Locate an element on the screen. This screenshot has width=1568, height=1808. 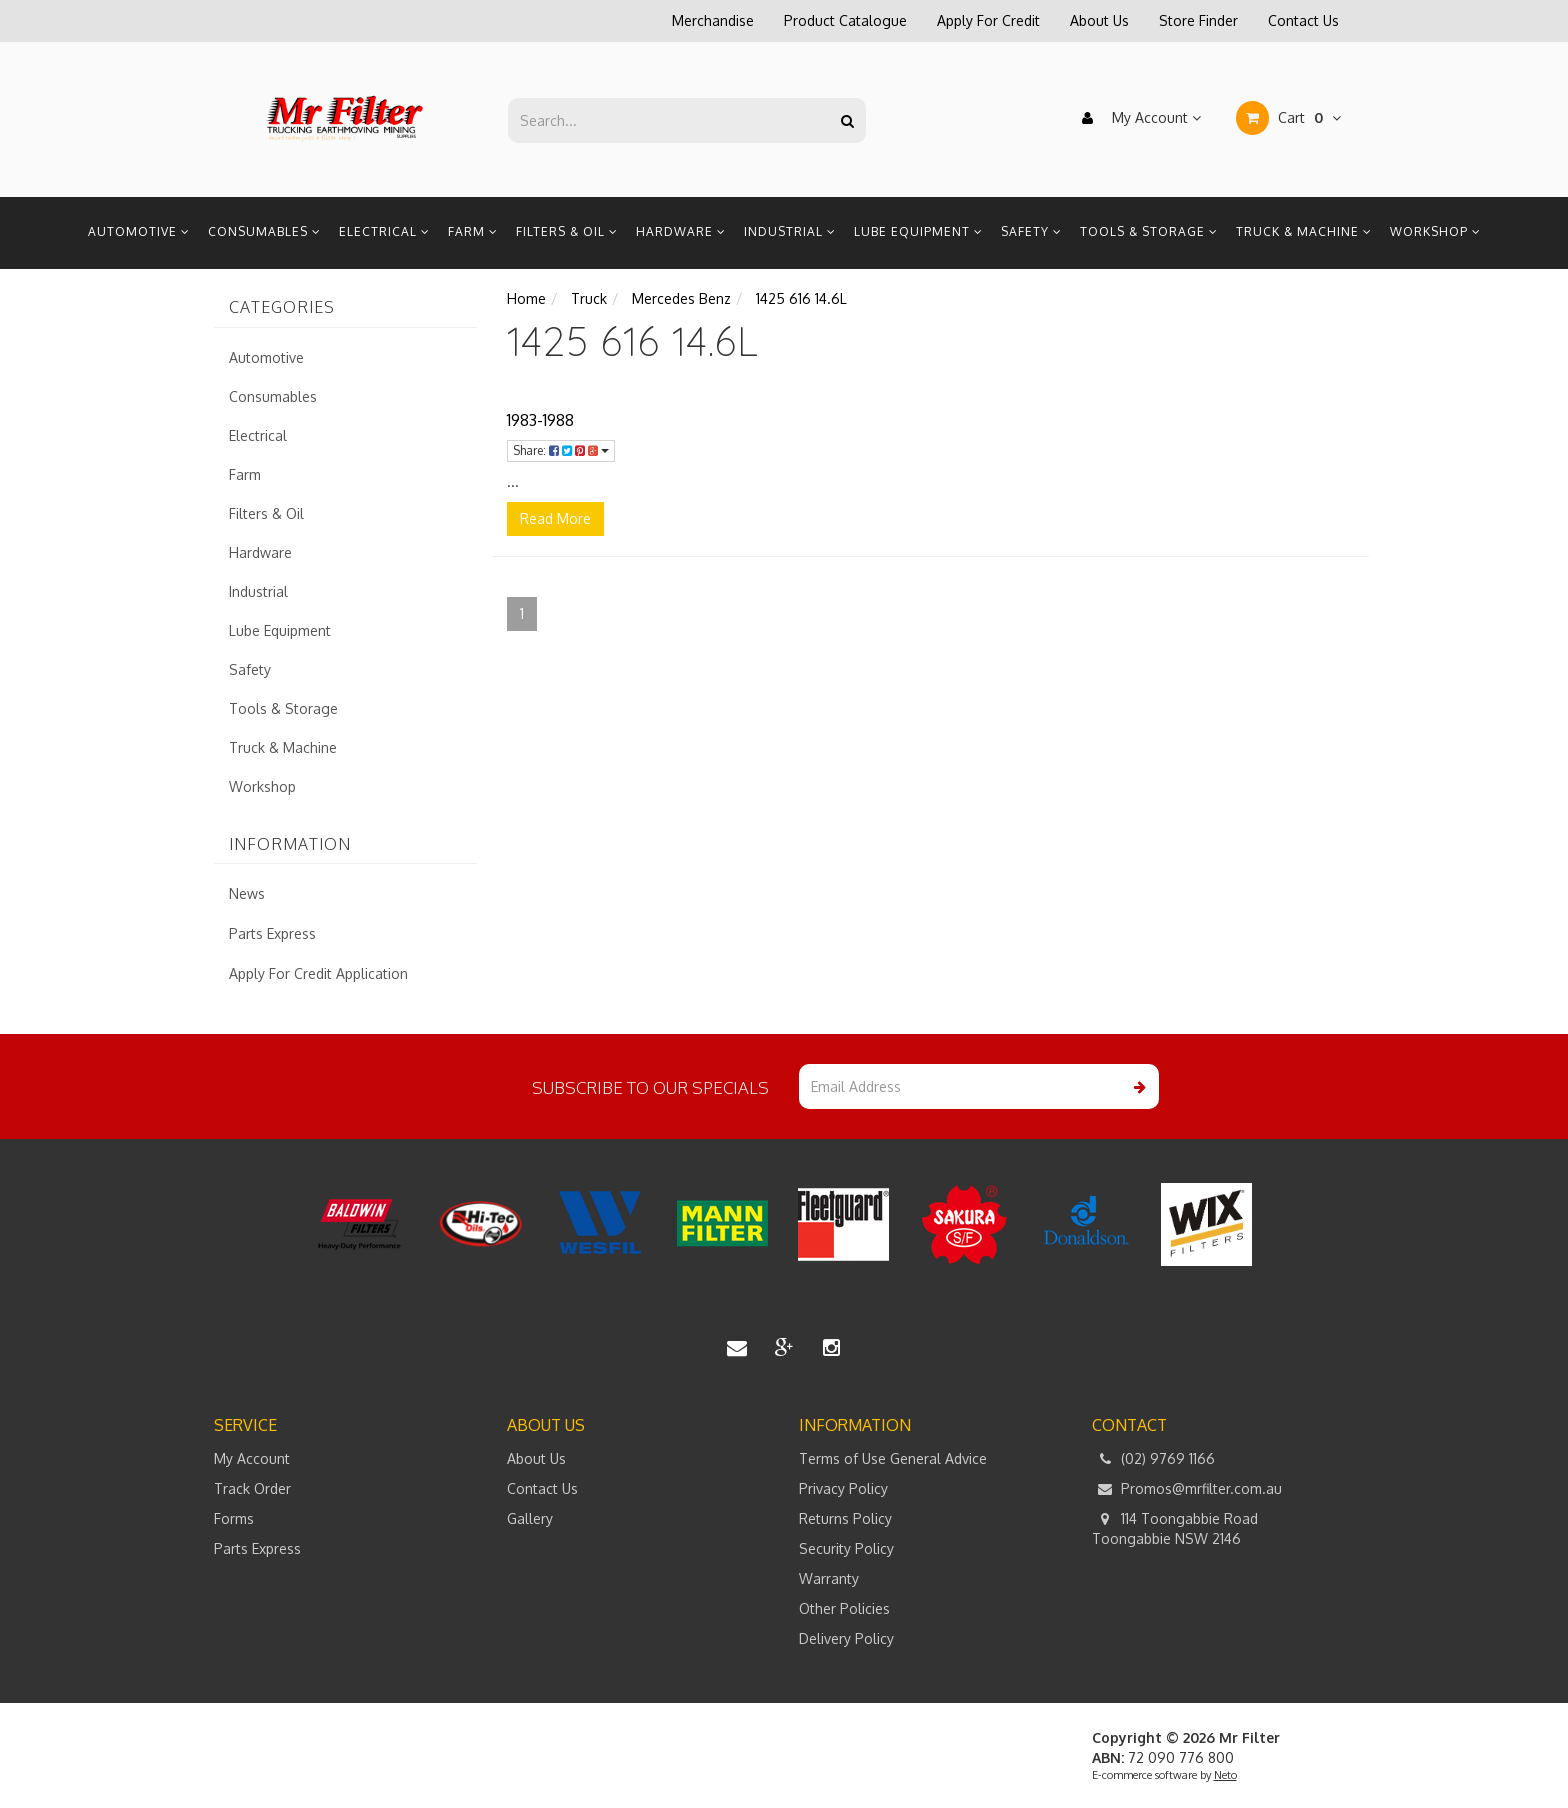
Promos@mrfilter.com.au is located at coordinates (1187, 1489).